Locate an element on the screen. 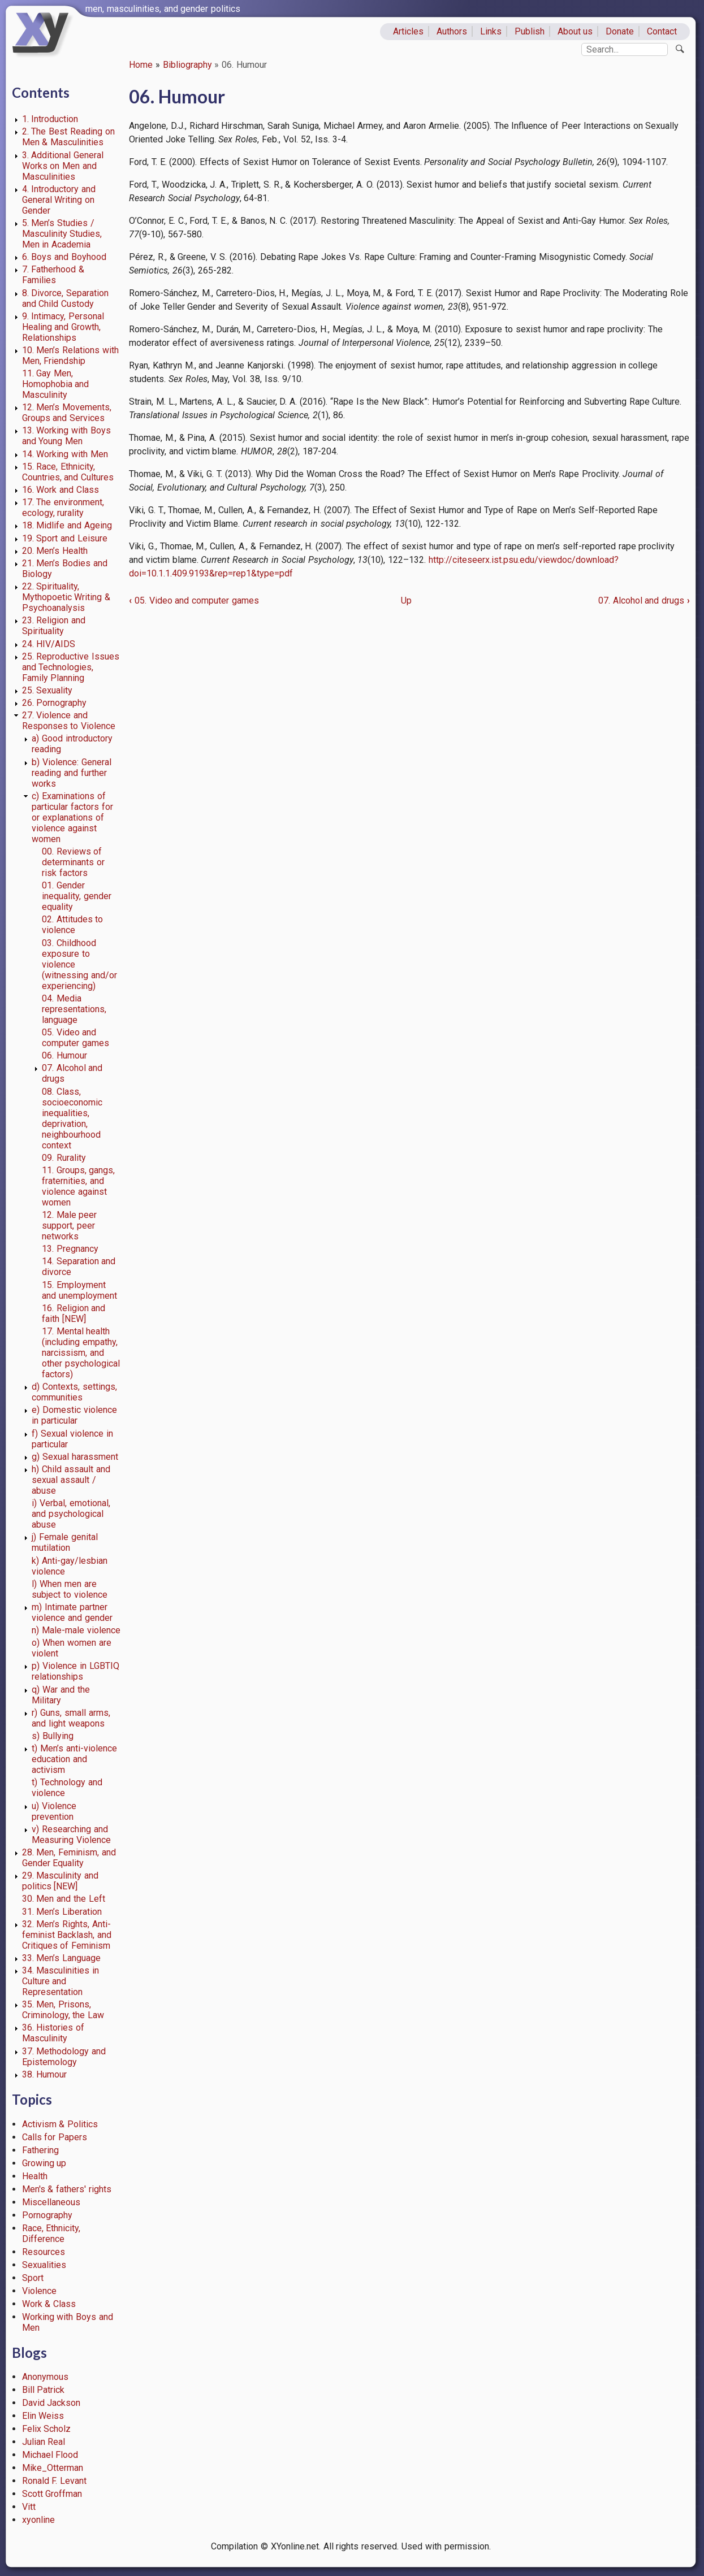 Image resolution: width=704 pixels, height=2576 pixels. Resources is located at coordinates (43, 2252).